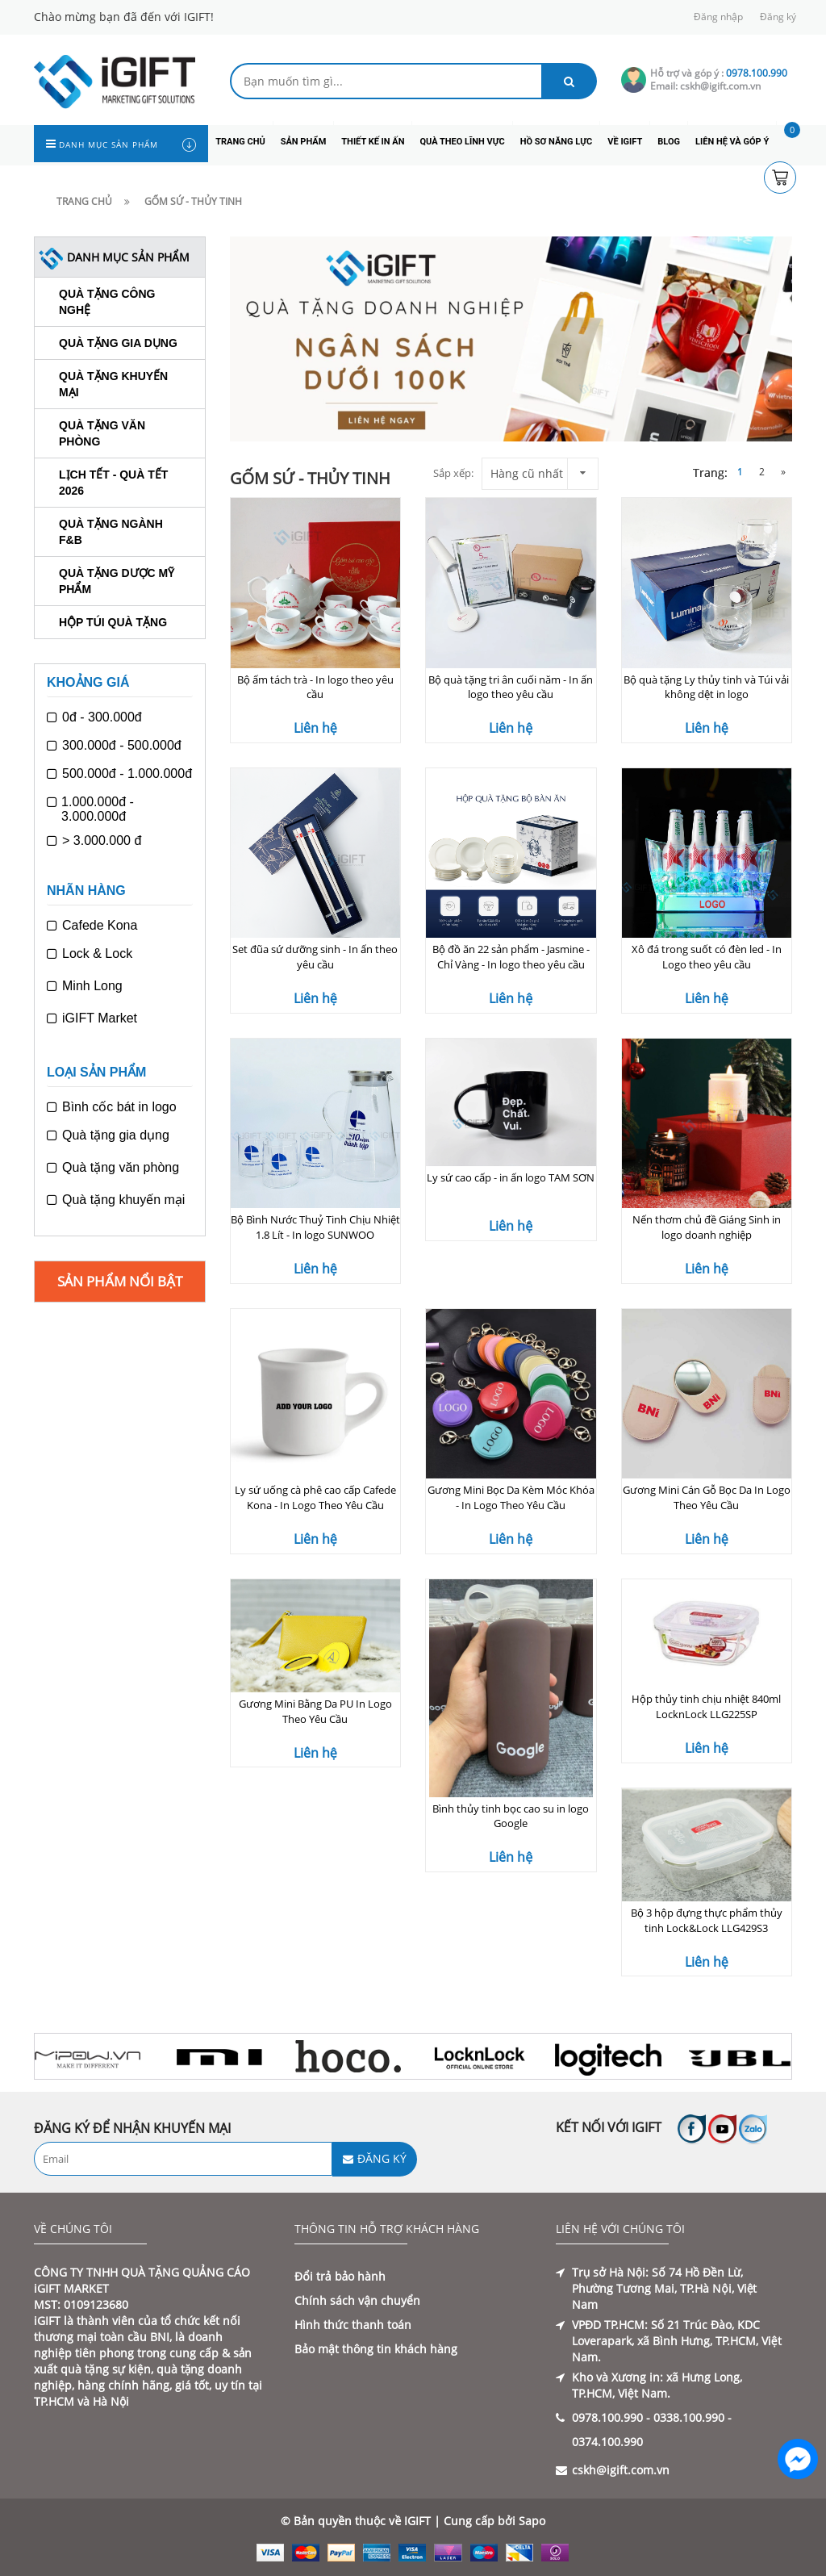  What do you see at coordinates (706, 687) in the screenshot?
I see `Bộ quà tặng Ly thủy tinh và Túi vải không dệt in logo` at bounding box center [706, 687].